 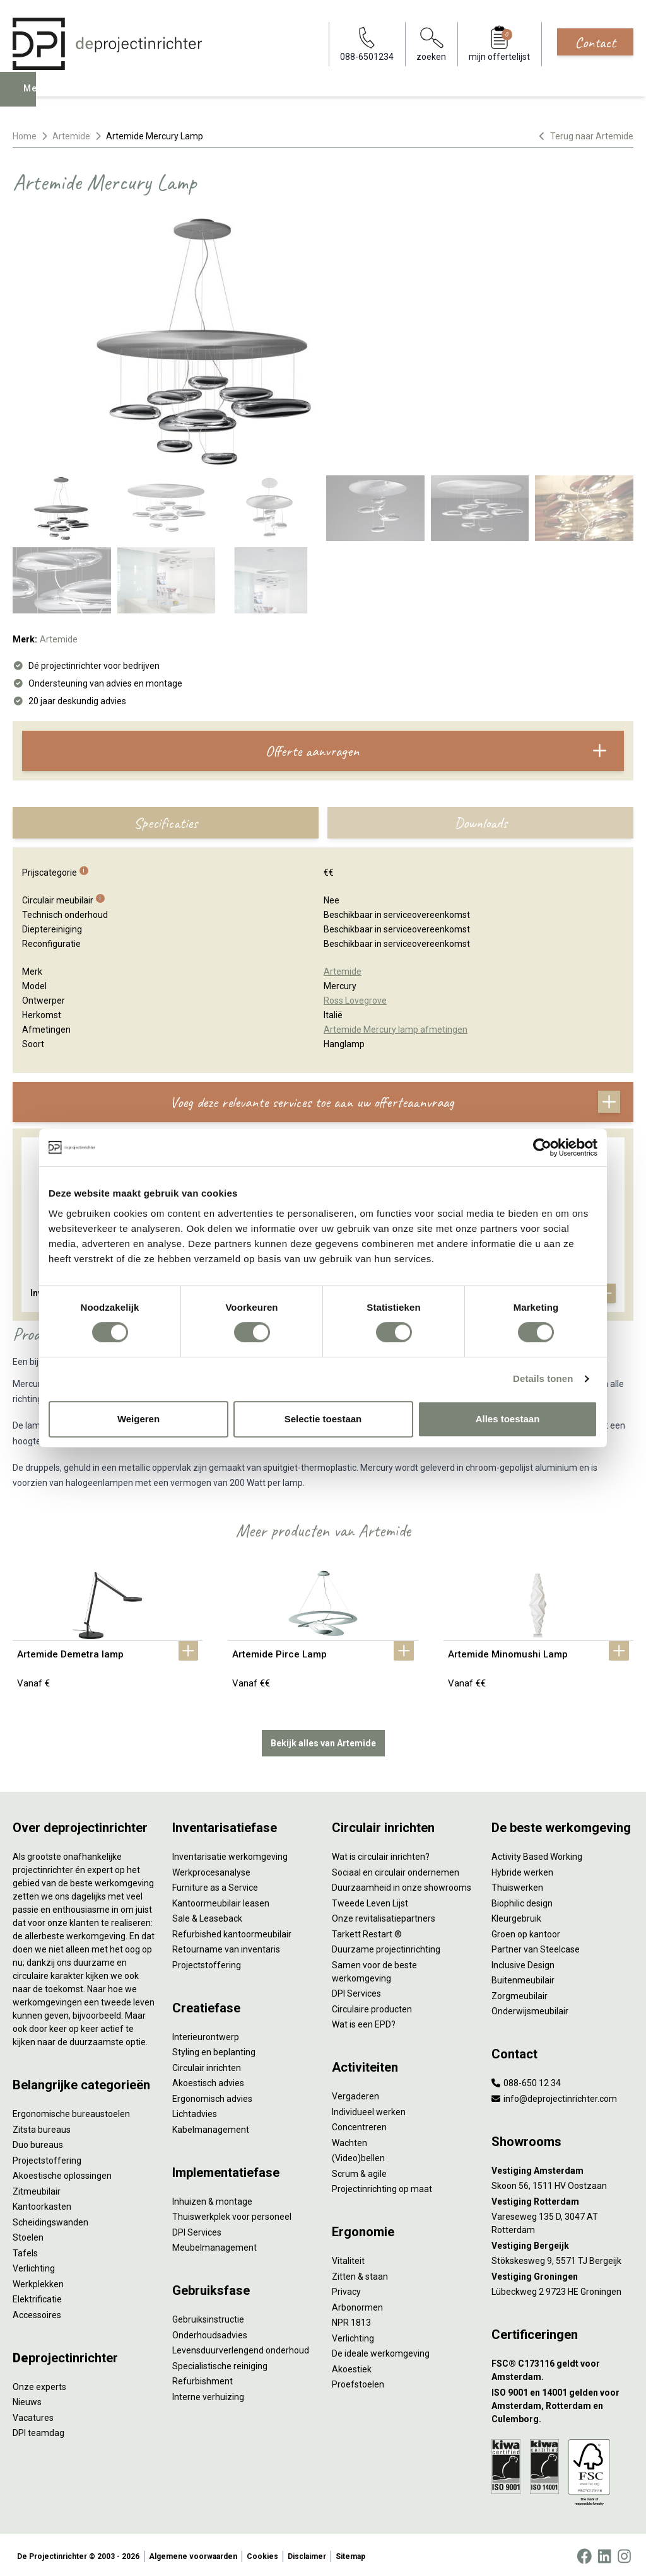 What do you see at coordinates (562, 2198) in the screenshot?
I see `[Vestiging Rotterdam]` at bounding box center [562, 2198].